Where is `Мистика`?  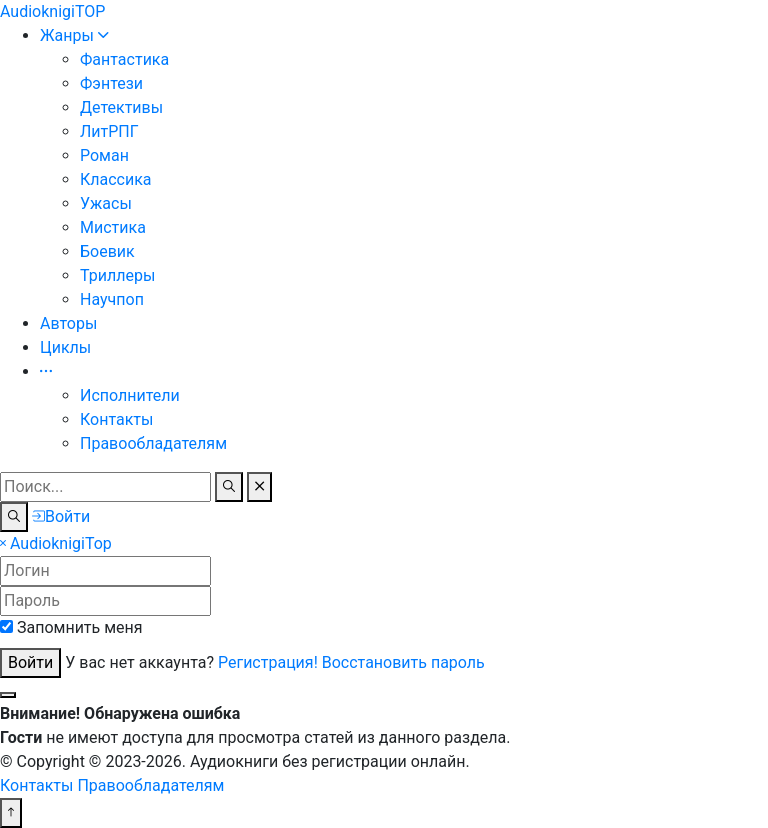 Мистика is located at coordinates (113, 227).